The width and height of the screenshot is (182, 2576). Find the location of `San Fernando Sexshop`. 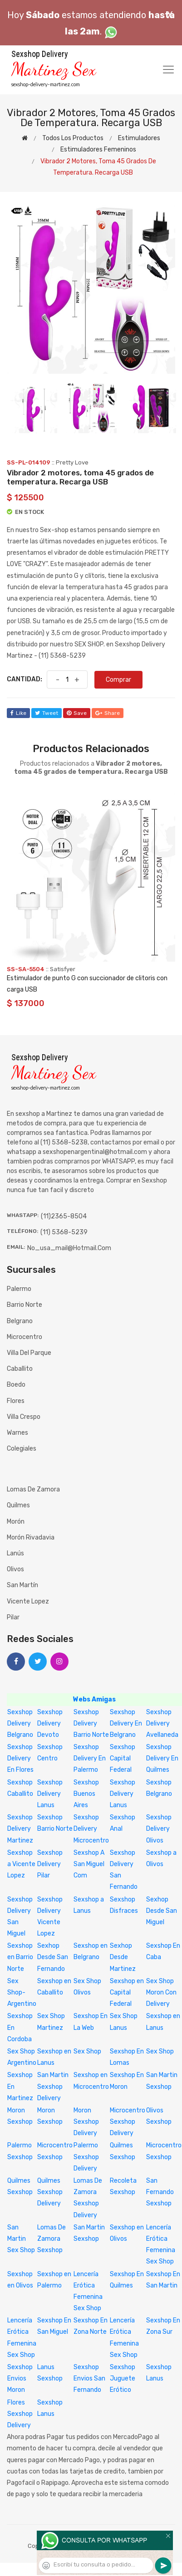

San Fernando Sexshop is located at coordinates (160, 2192).